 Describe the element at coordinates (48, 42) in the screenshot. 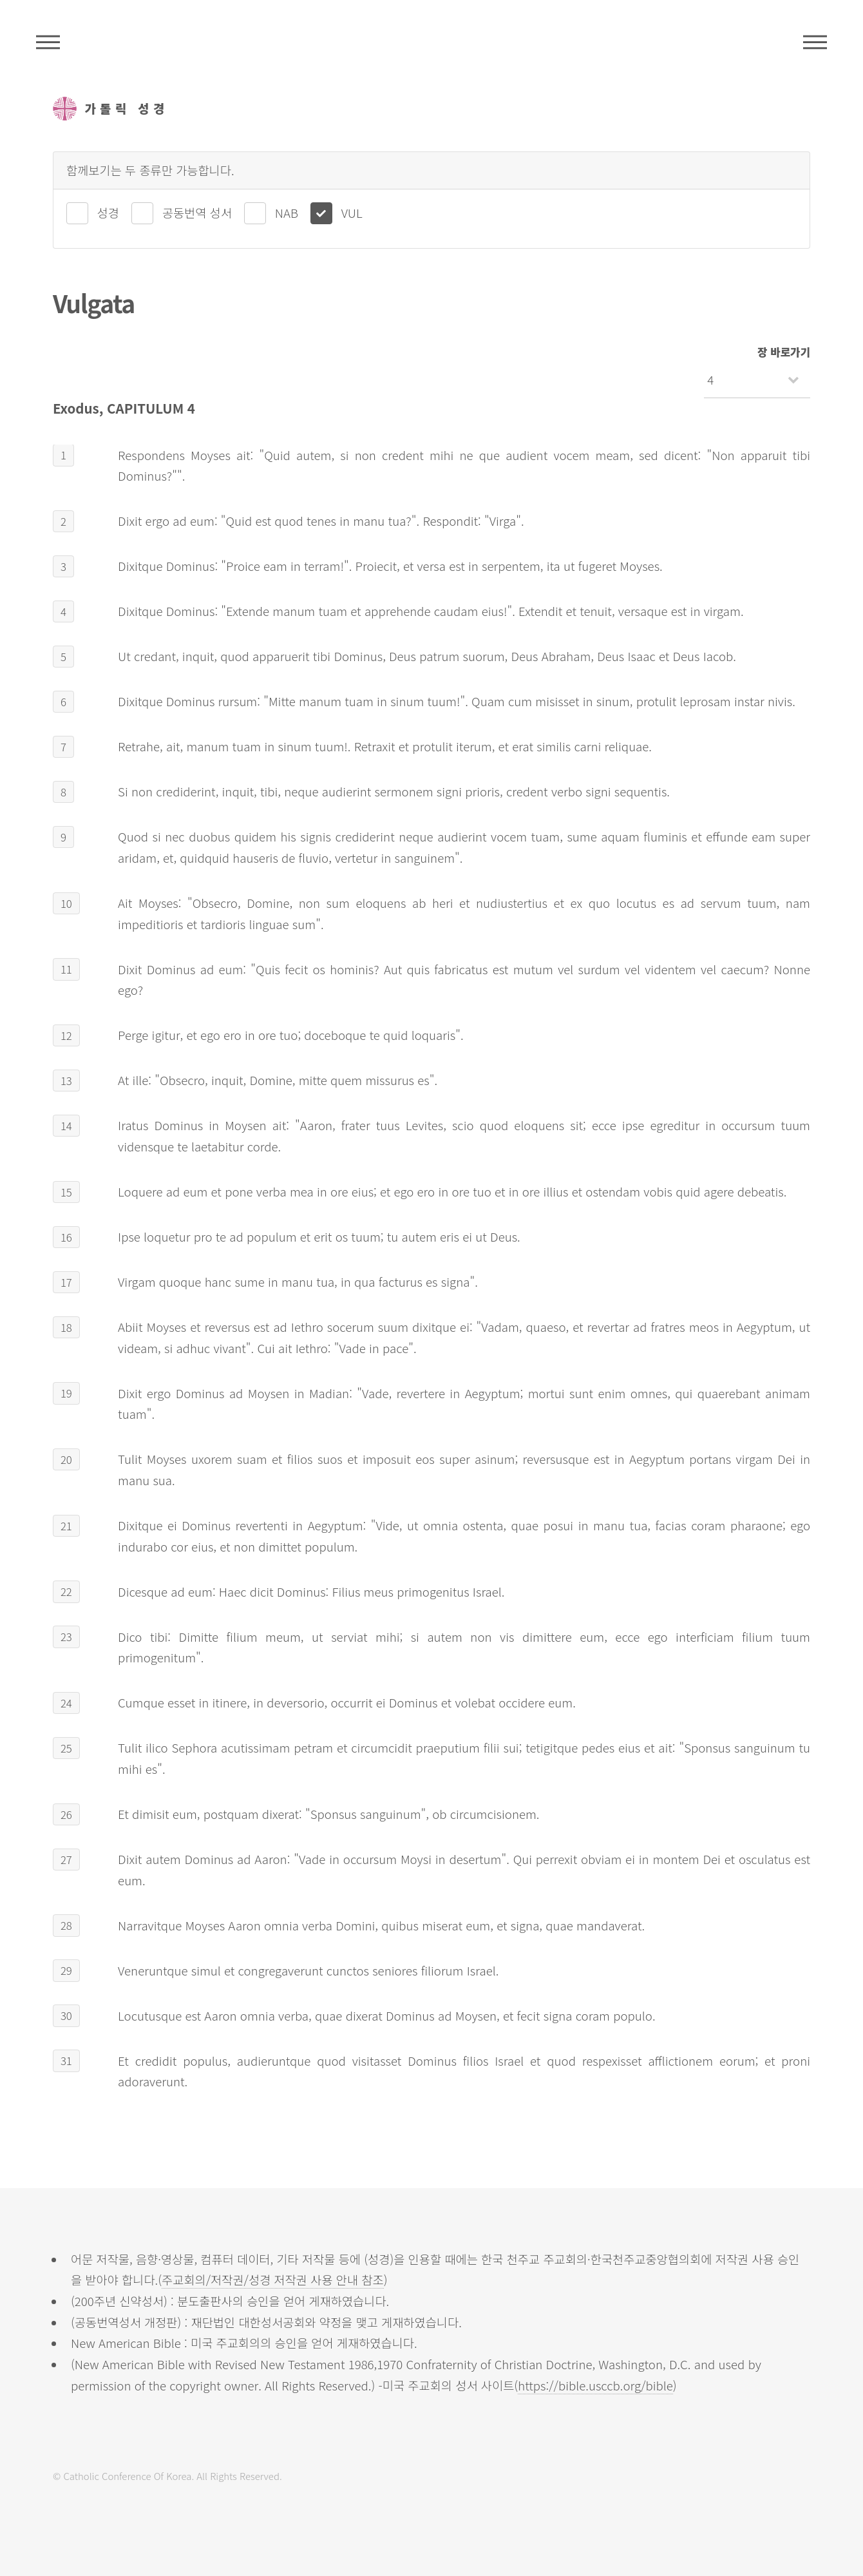

I see `주석성경메뉴` at that location.